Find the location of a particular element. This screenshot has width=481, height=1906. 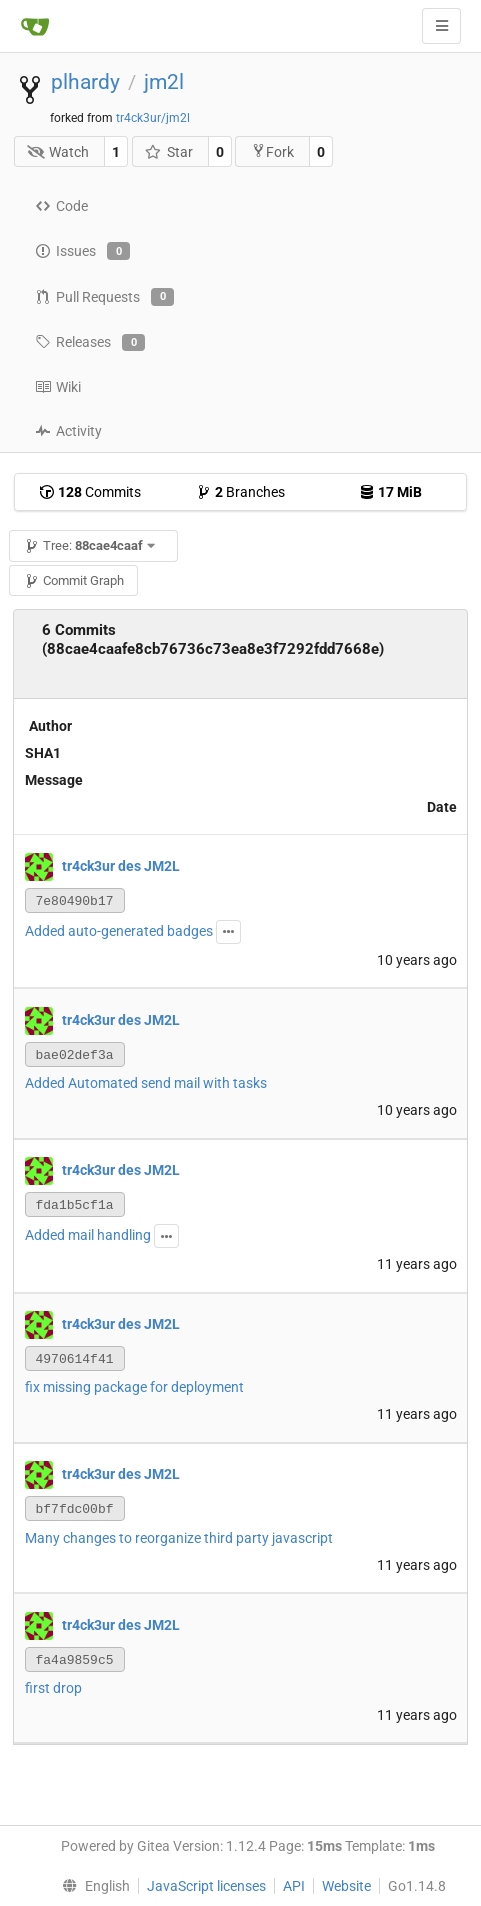

Watch is located at coordinates (58, 152).